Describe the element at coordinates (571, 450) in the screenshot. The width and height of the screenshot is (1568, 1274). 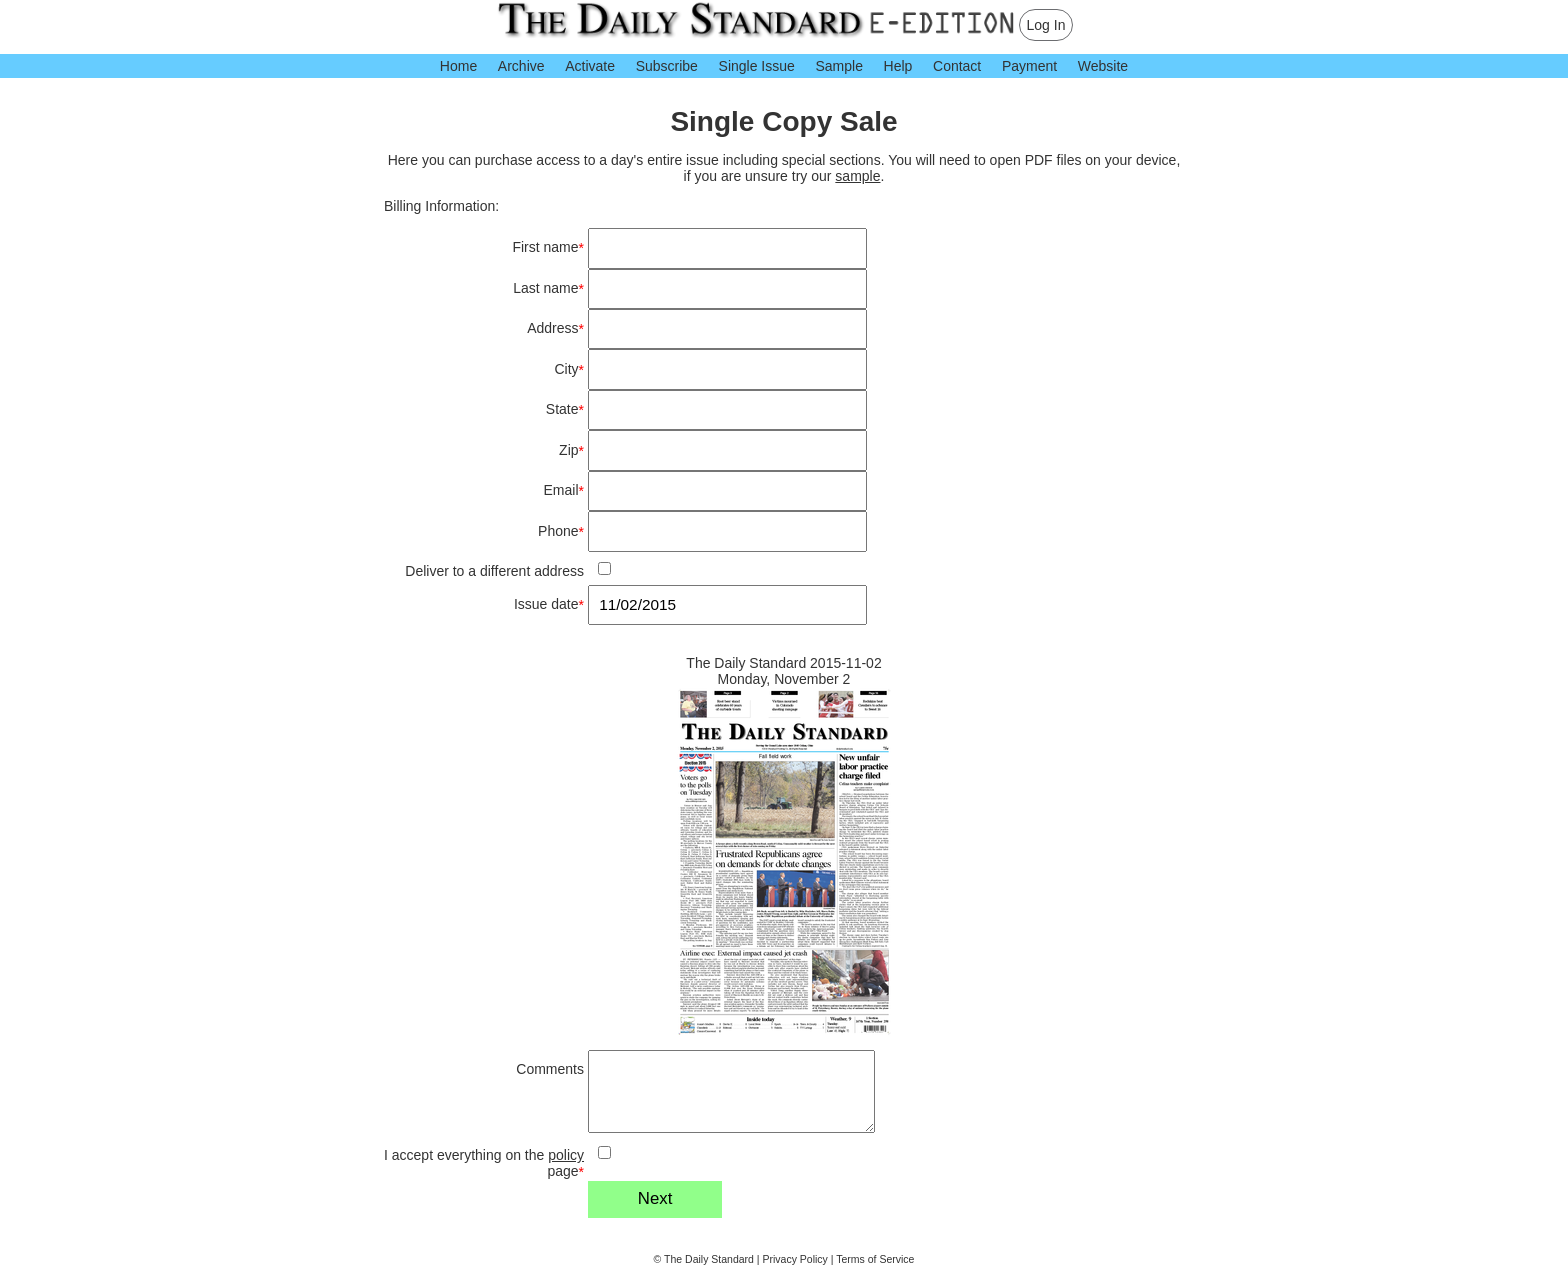
I see `Zip` at that location.